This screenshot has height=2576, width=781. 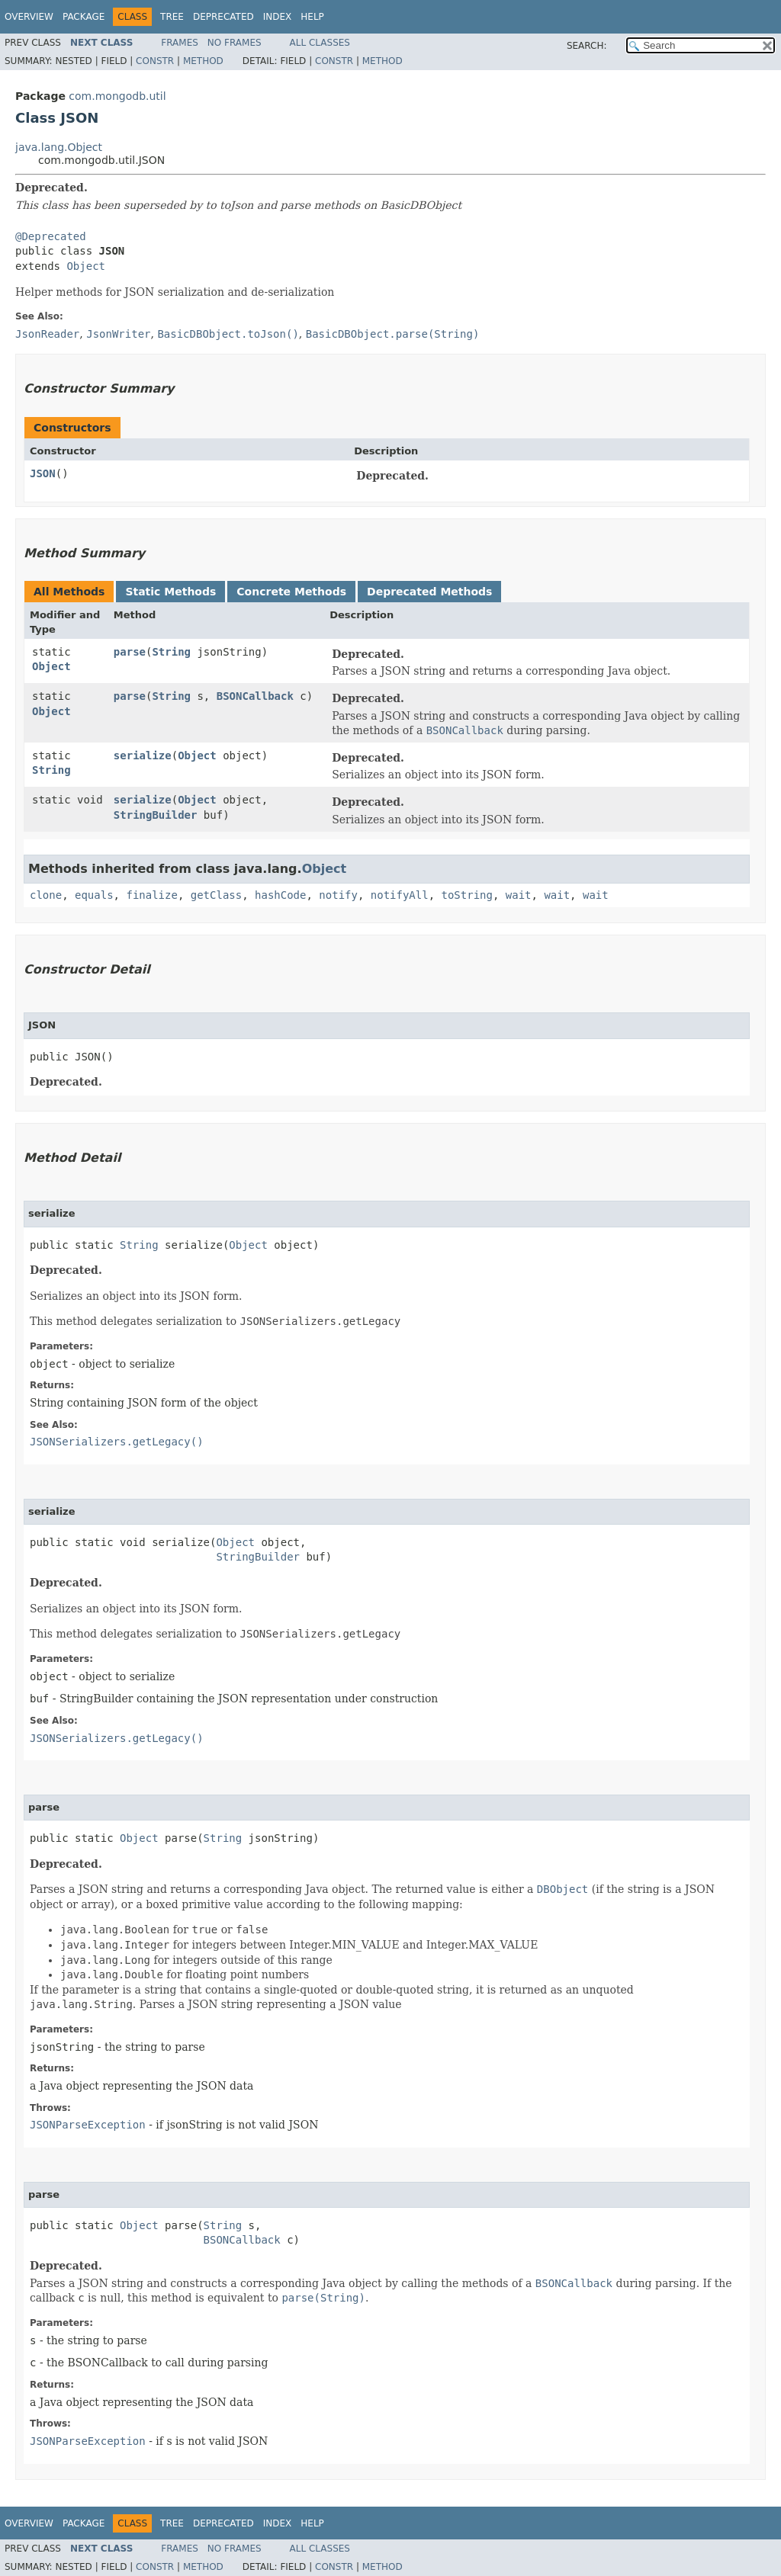 What do you see at coordinates (312, 16) in the screenshot?
I see `Help` at bounding box center [312, 16].